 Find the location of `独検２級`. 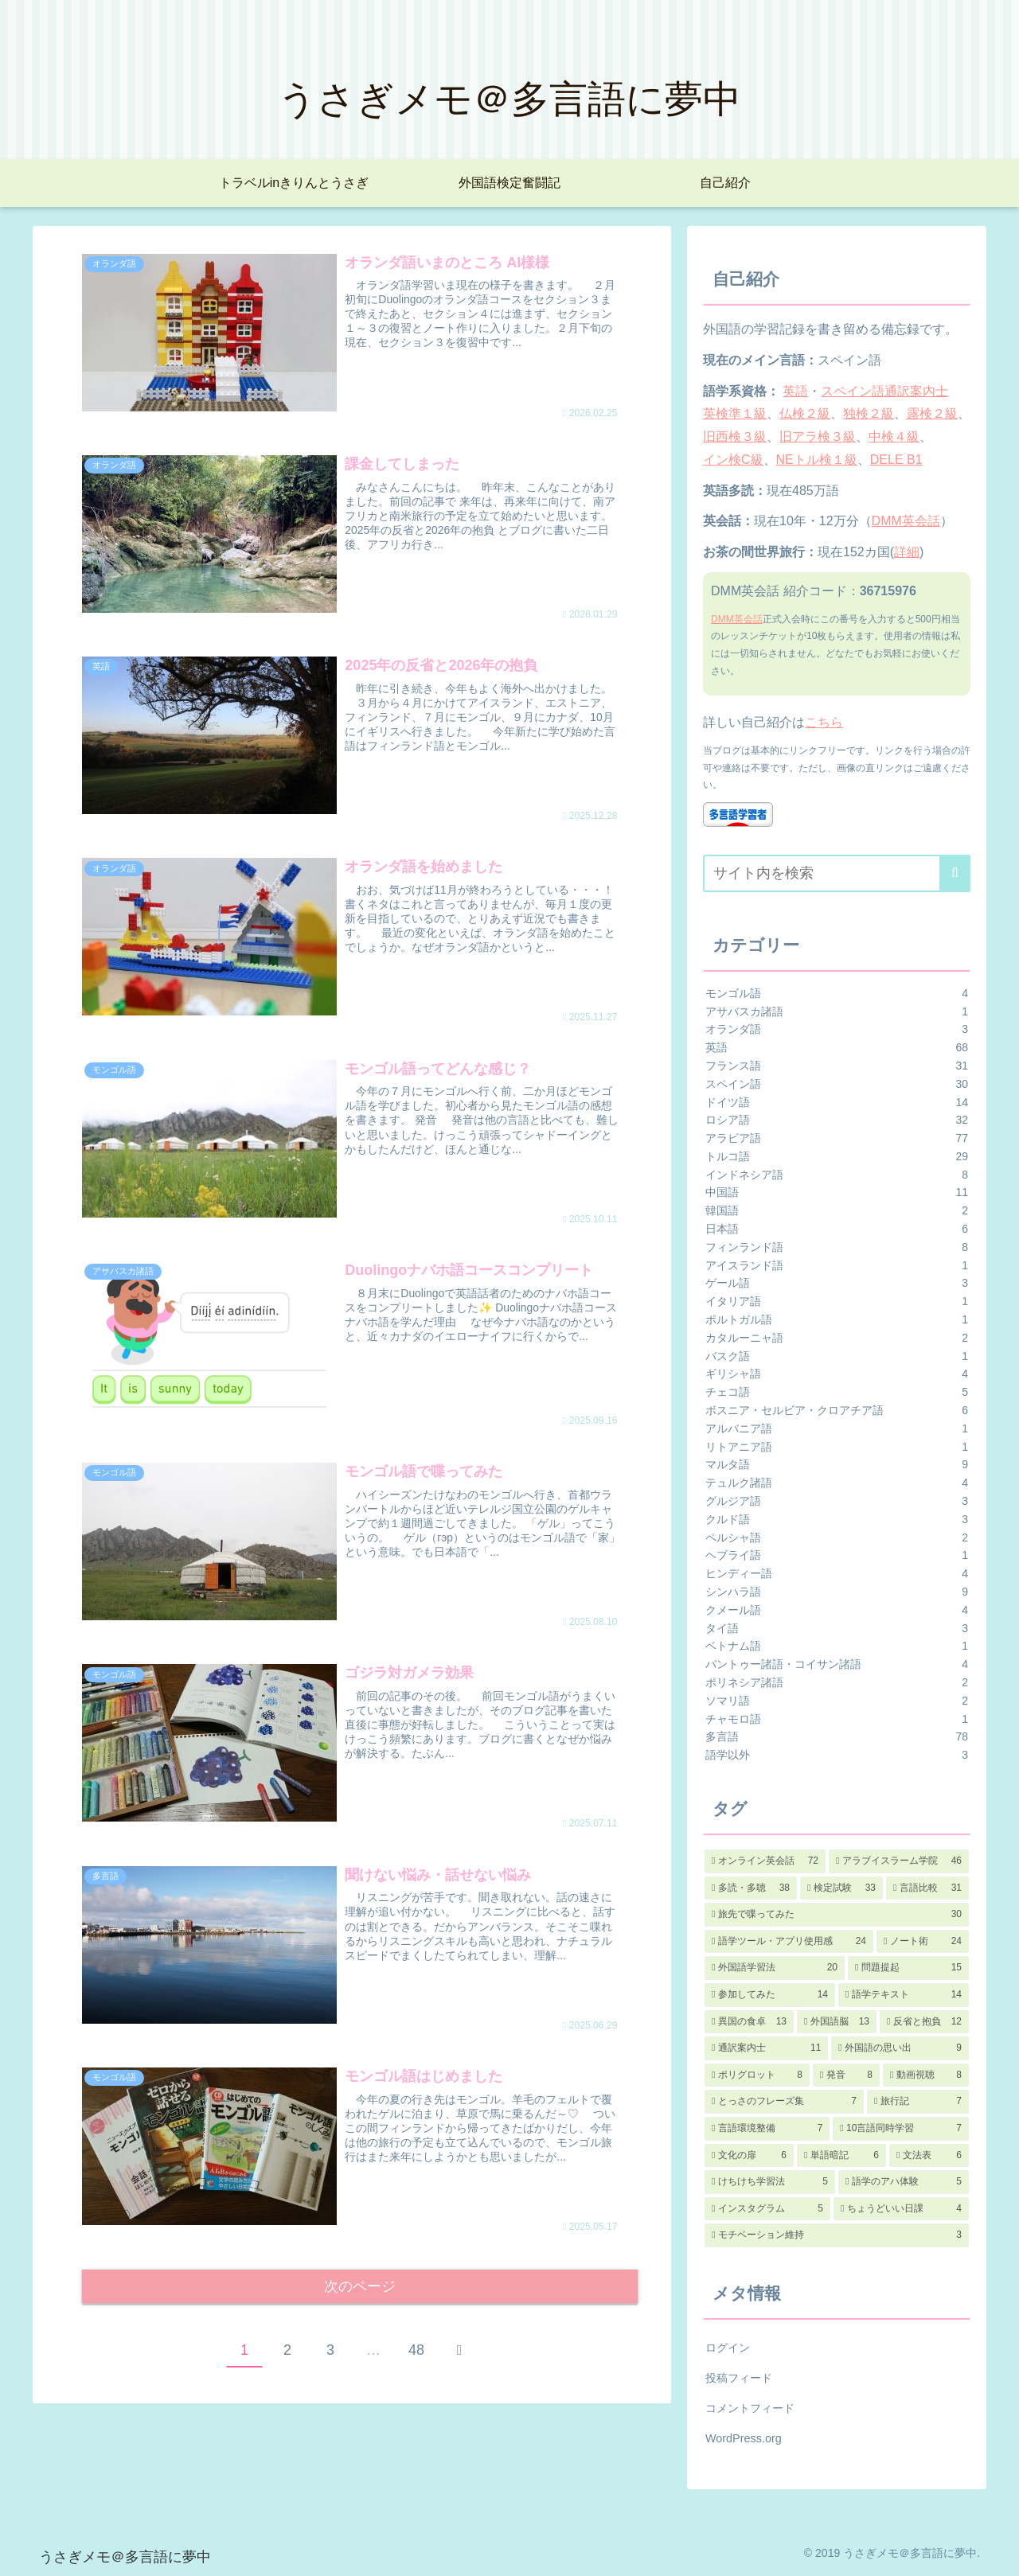

独検２級 is located at coordinates (868, 413).